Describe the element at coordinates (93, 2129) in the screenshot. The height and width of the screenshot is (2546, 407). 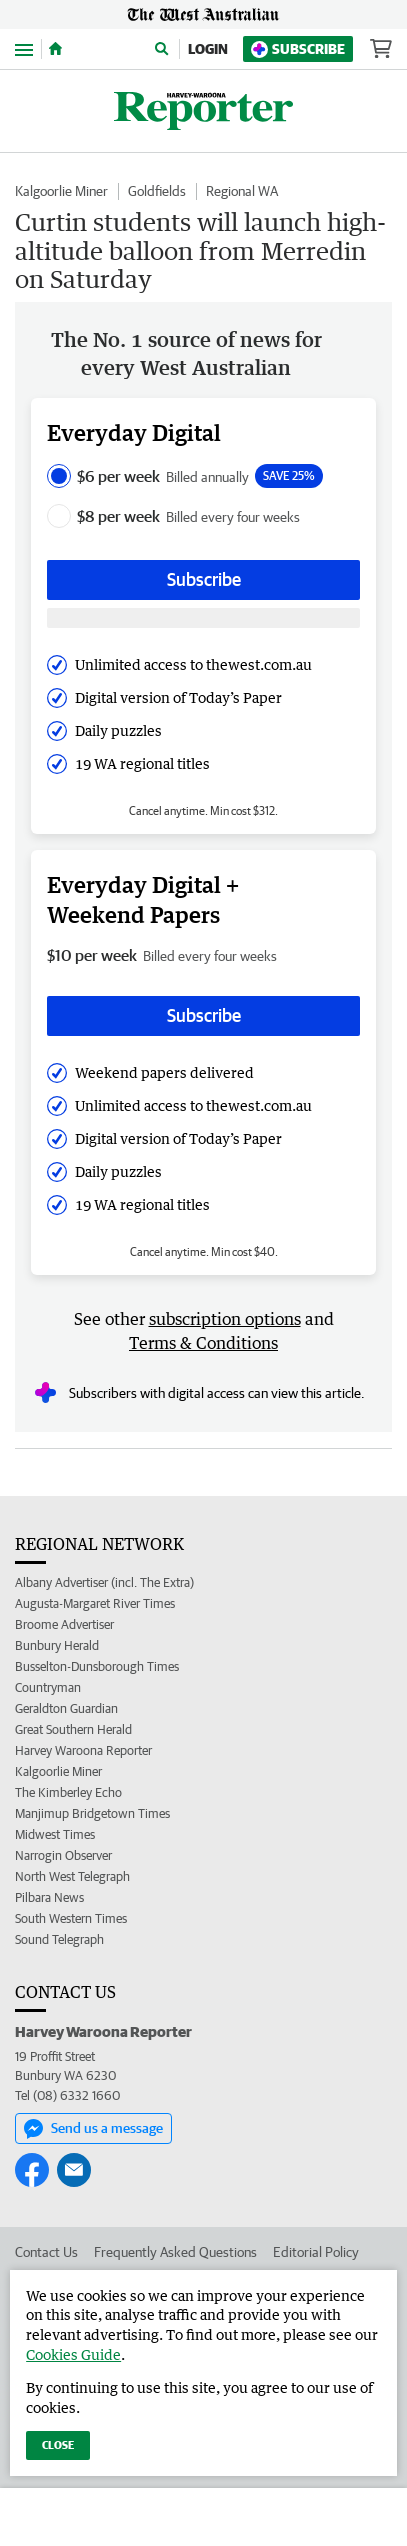
I see `Send us a message` at that location.